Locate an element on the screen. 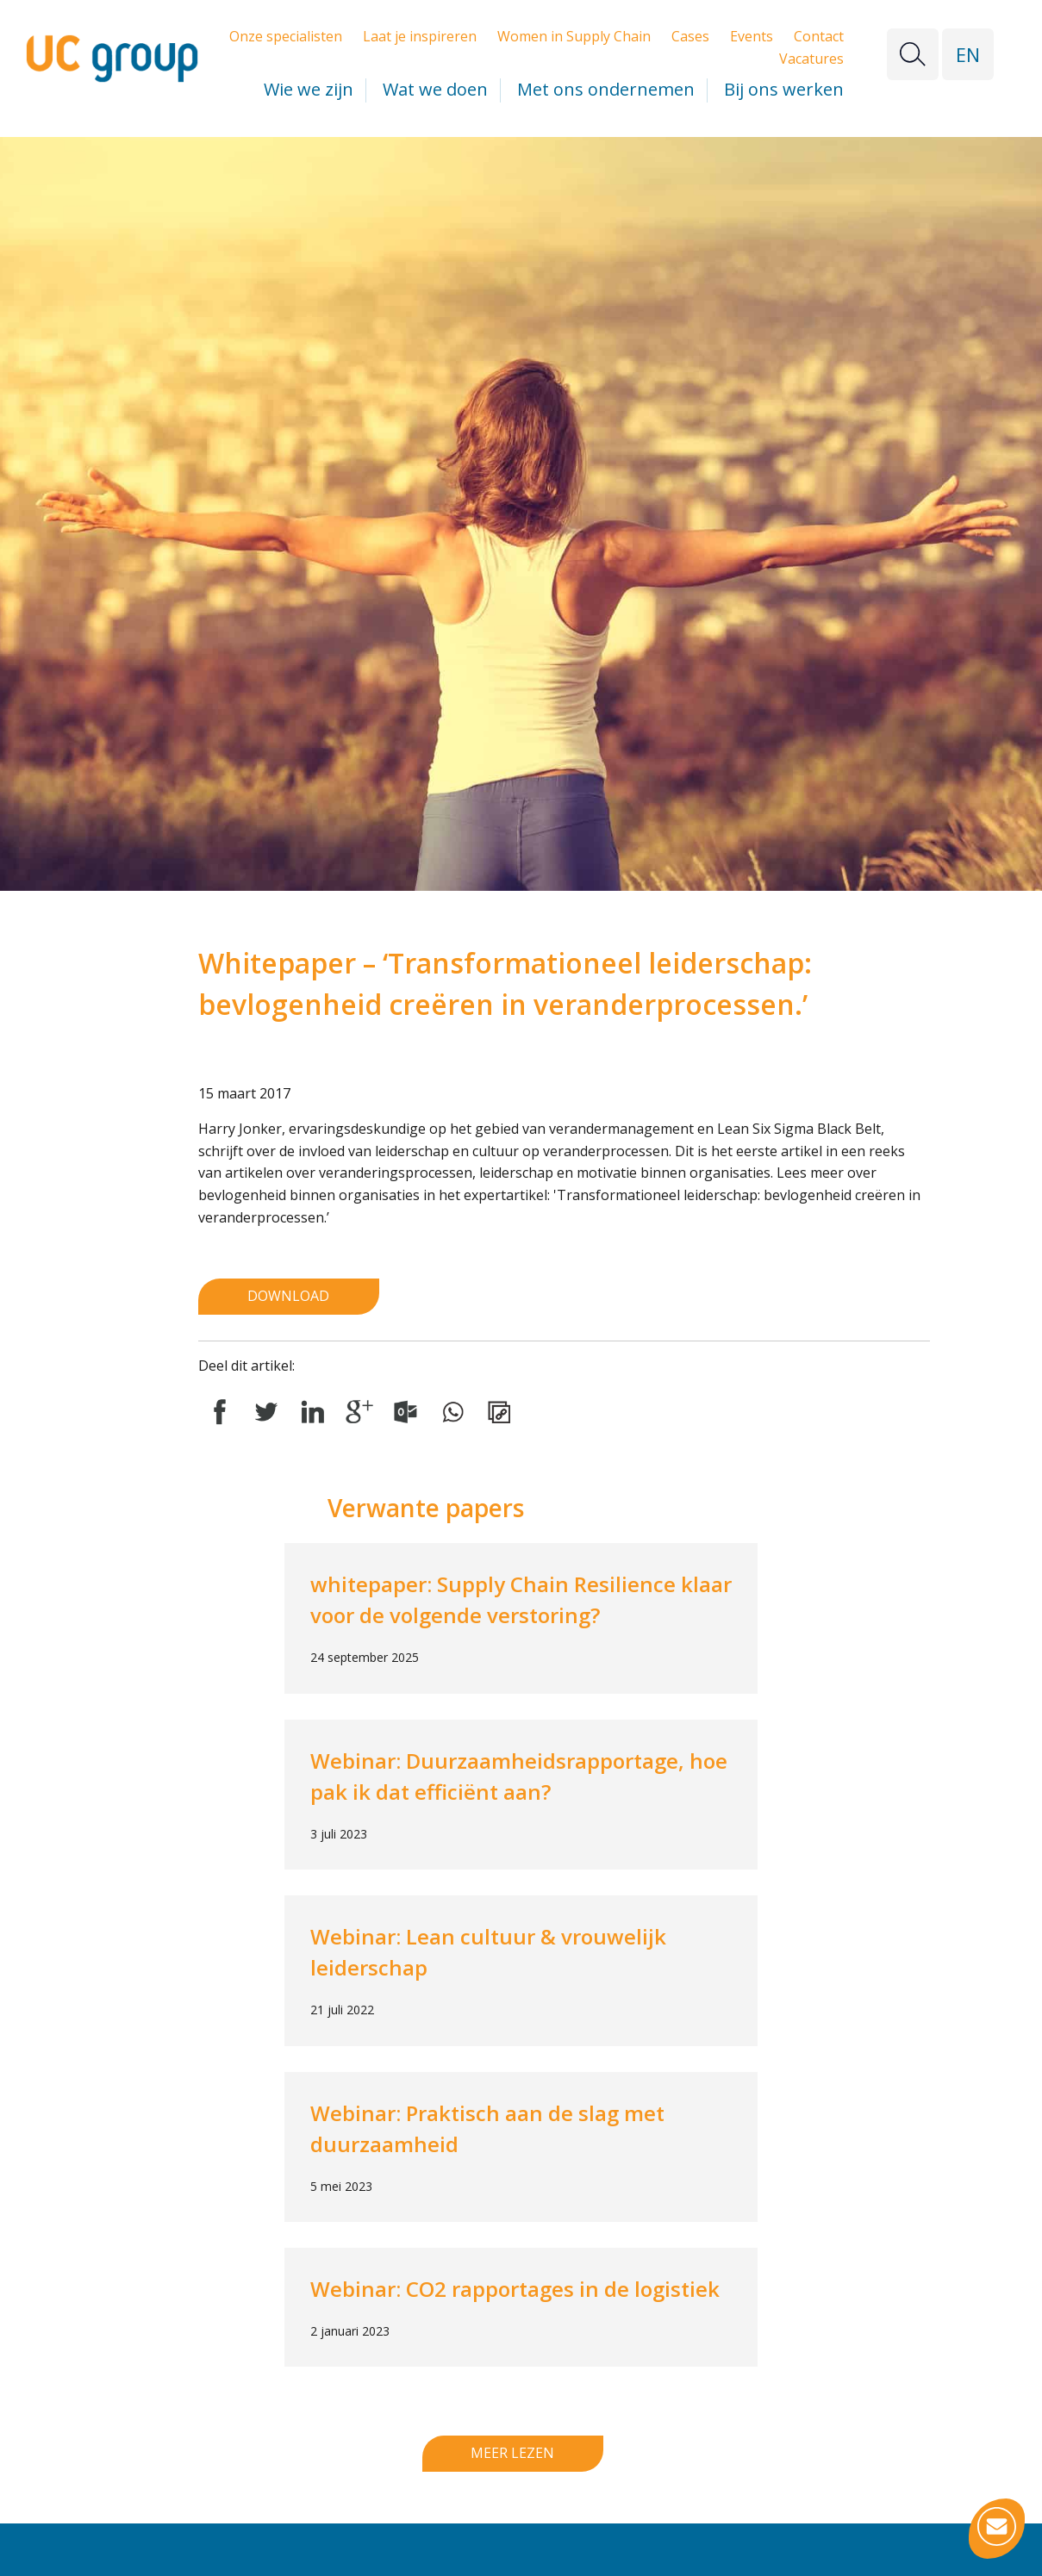 The image size is (1042, 2576). EN is located at coordinates (968, 54).